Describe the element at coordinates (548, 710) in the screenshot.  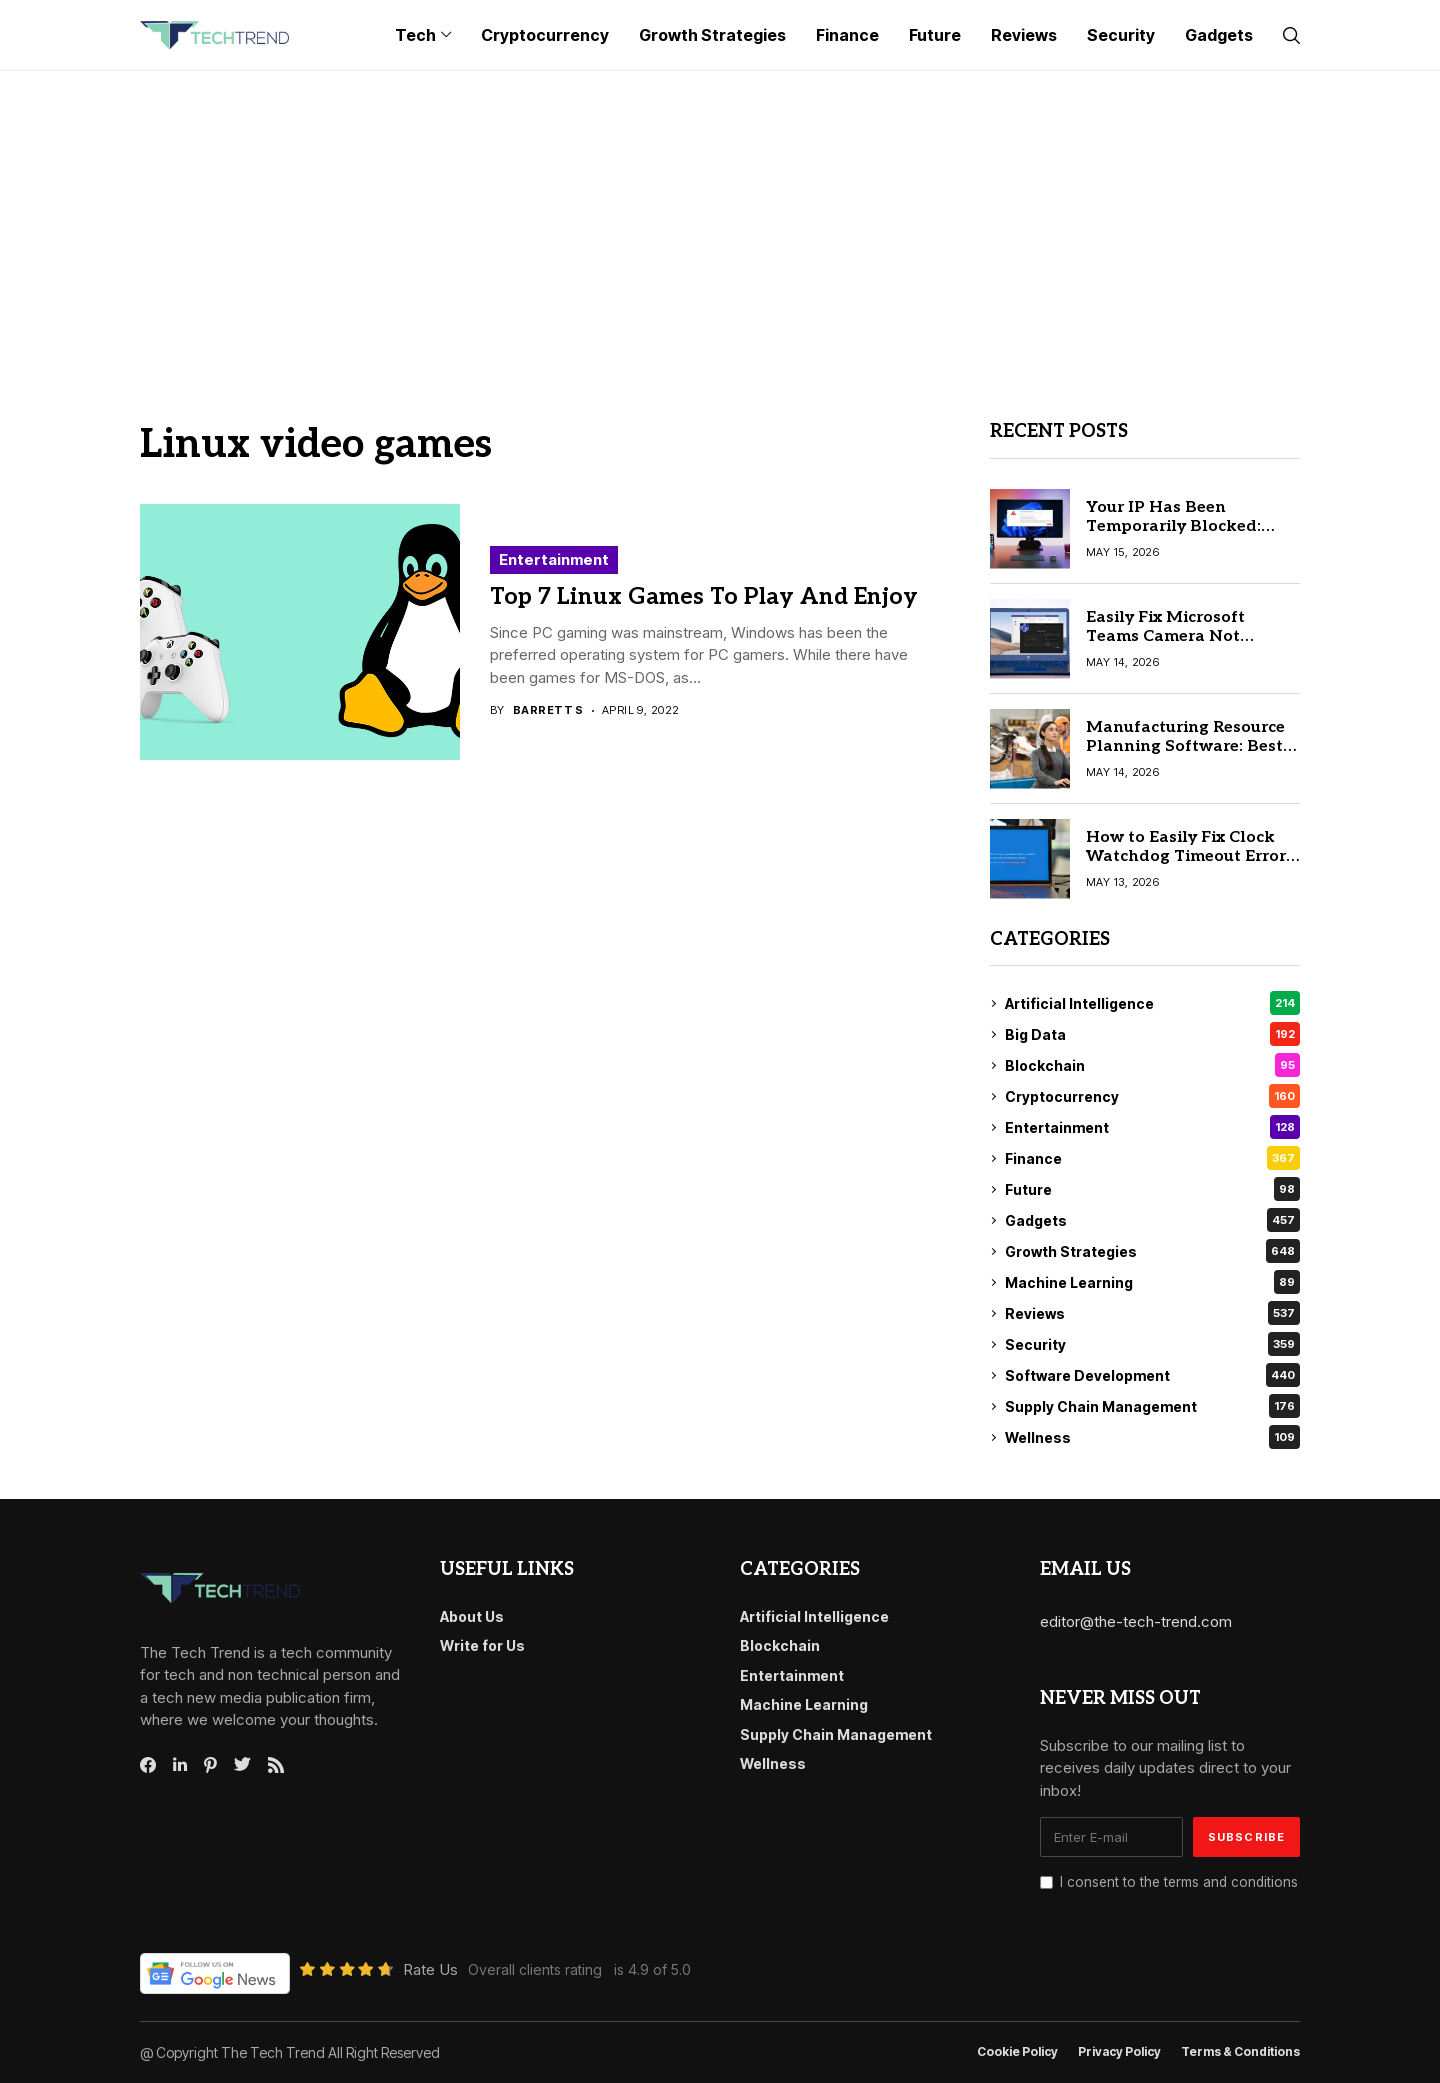
I see `Barrett S` at that location.